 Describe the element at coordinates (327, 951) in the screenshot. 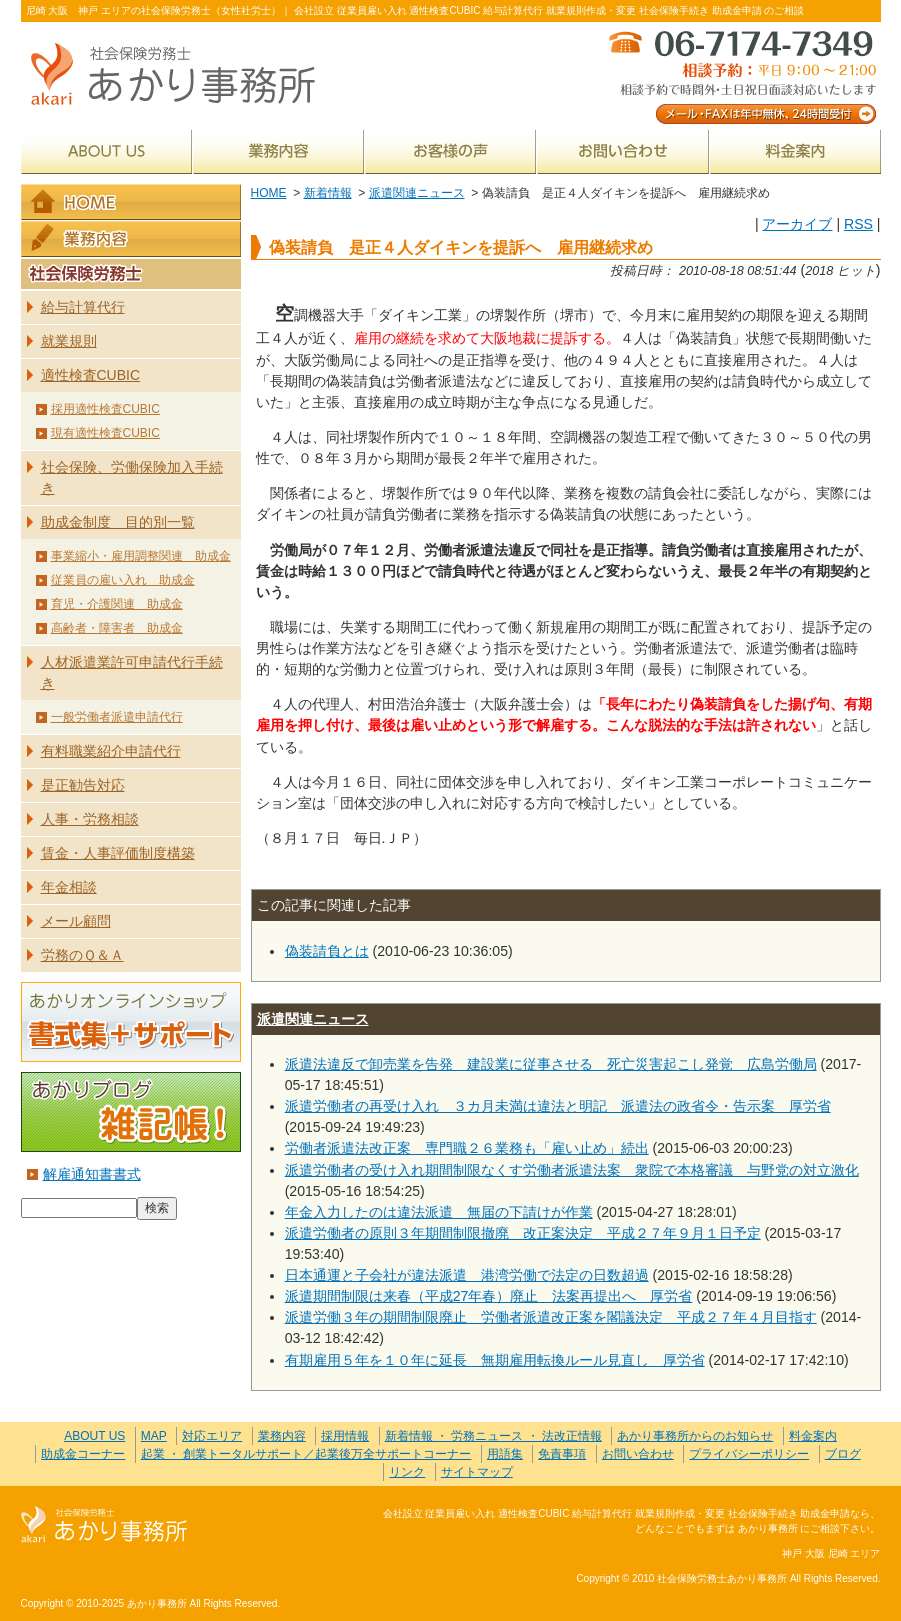

I see `偽装請負とは` at that location.